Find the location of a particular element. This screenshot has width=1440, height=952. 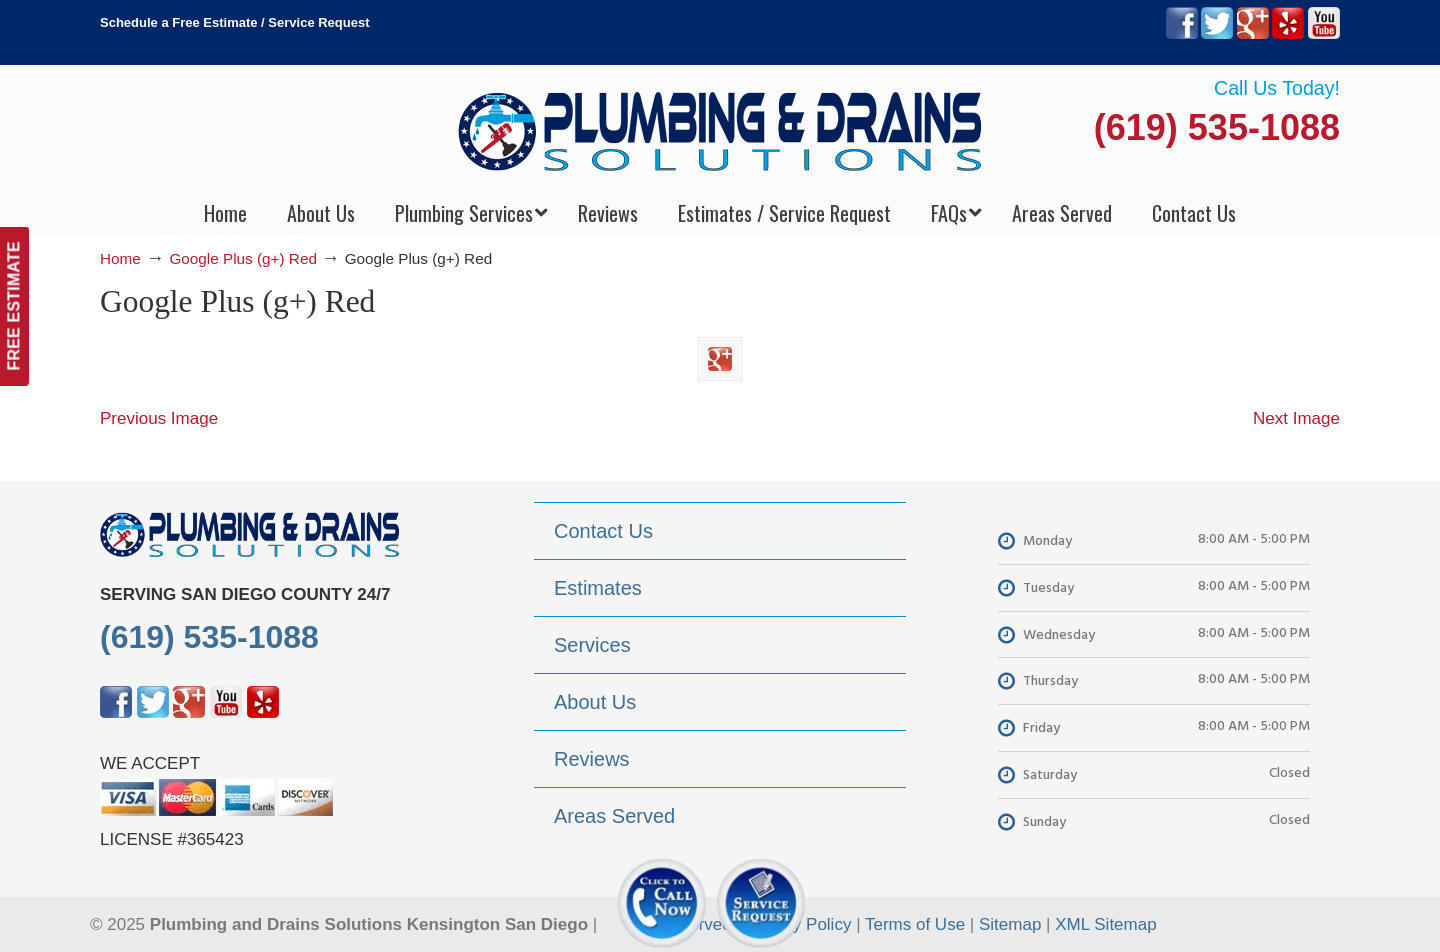

(619) 535-1088 is located at coordinates (1217, 127).